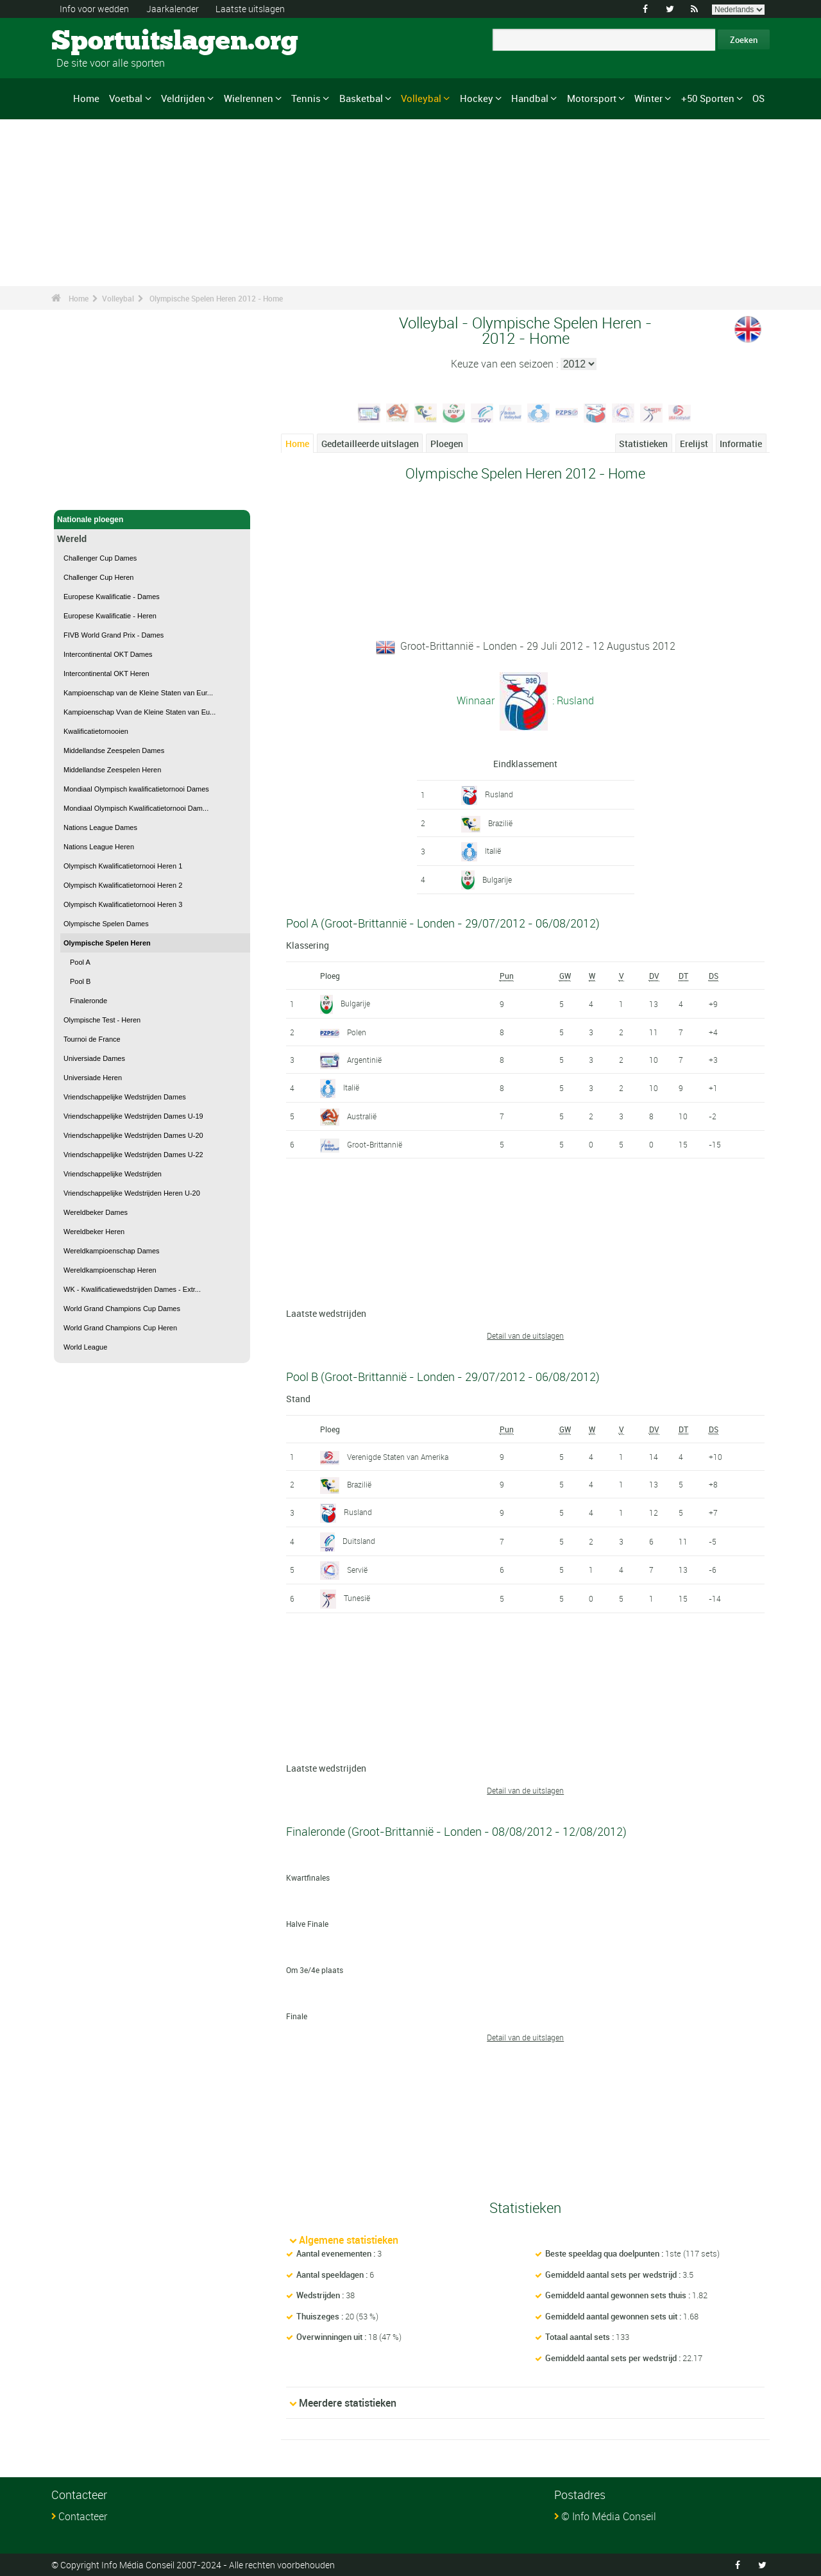 The height and width of the screenshot is (2576, 821). What do you see at coordinates (80, 962) in the screenshot?
I see `Pool A` at bounding box center [80, 962].